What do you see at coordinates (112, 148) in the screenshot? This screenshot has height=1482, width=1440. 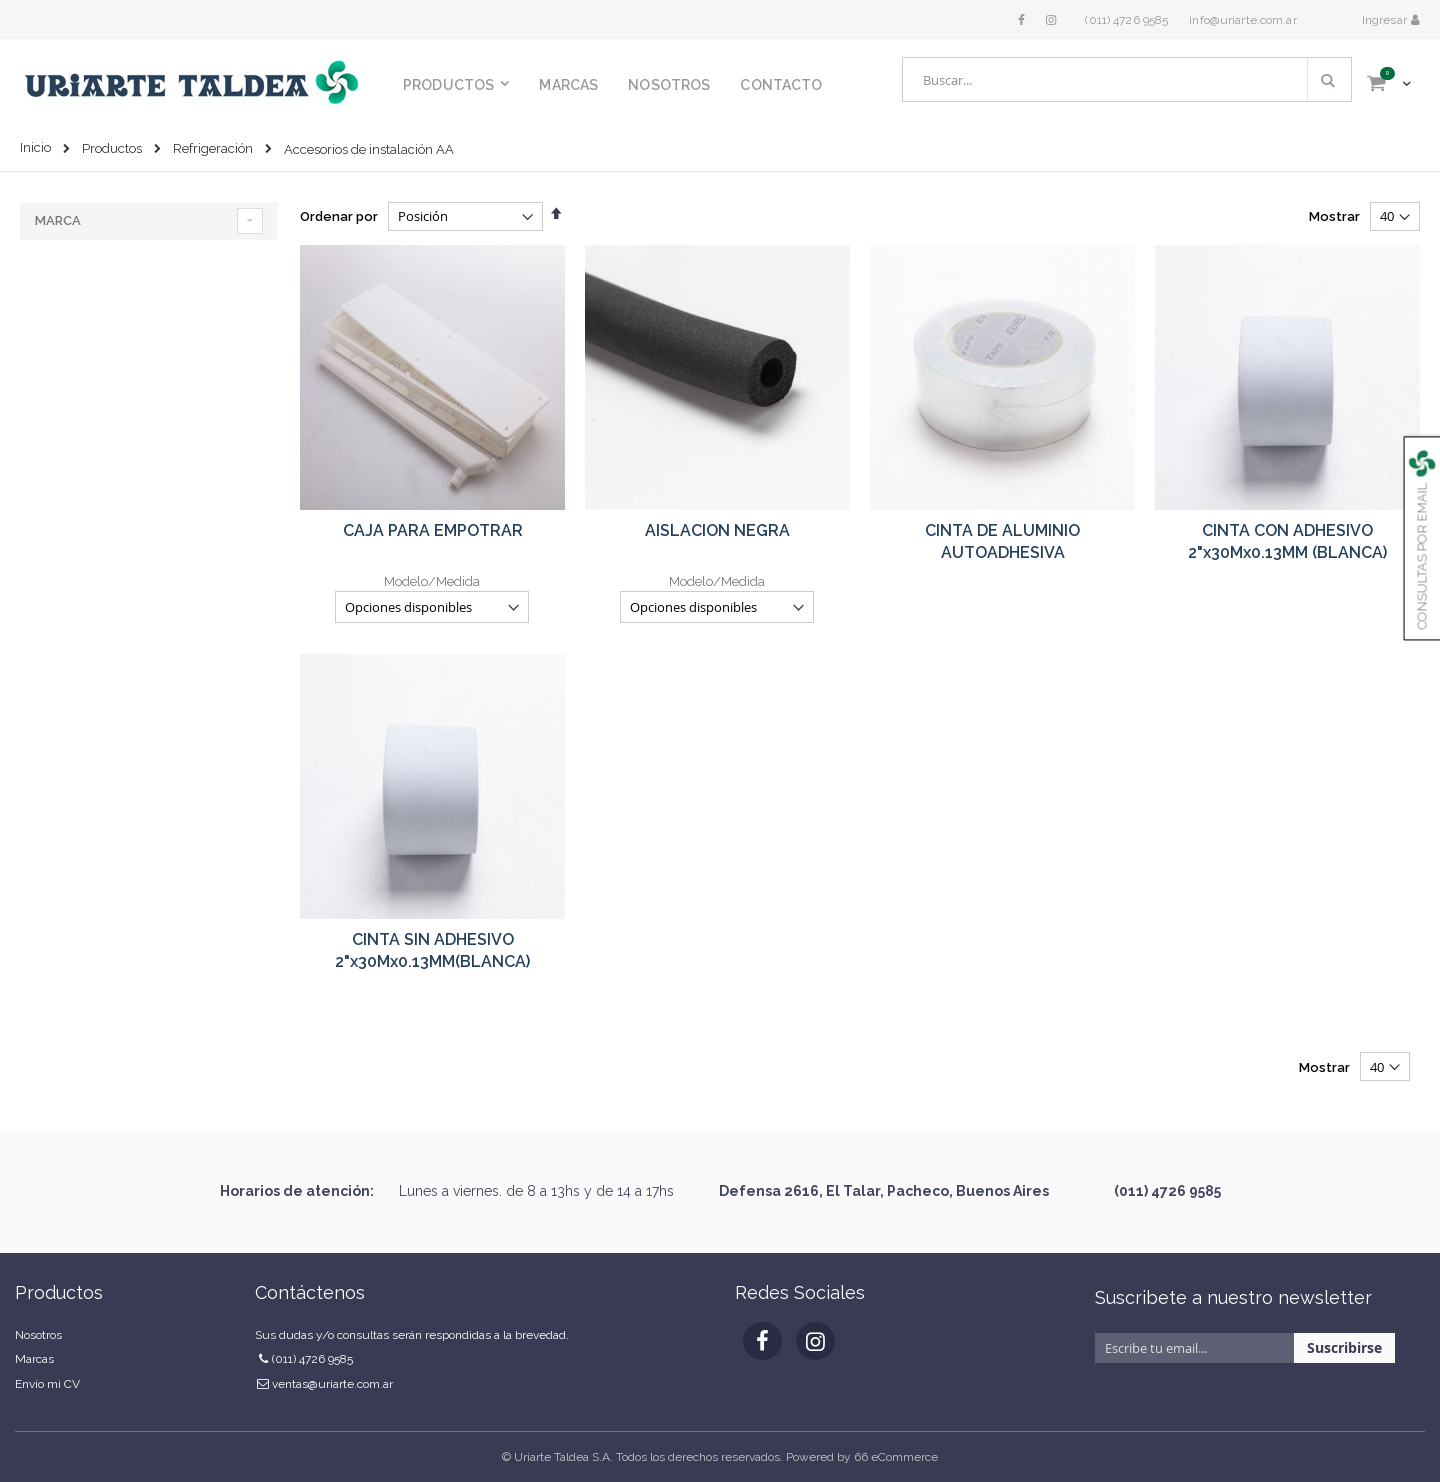 I see `Productos` at bounding box center [112, 148].